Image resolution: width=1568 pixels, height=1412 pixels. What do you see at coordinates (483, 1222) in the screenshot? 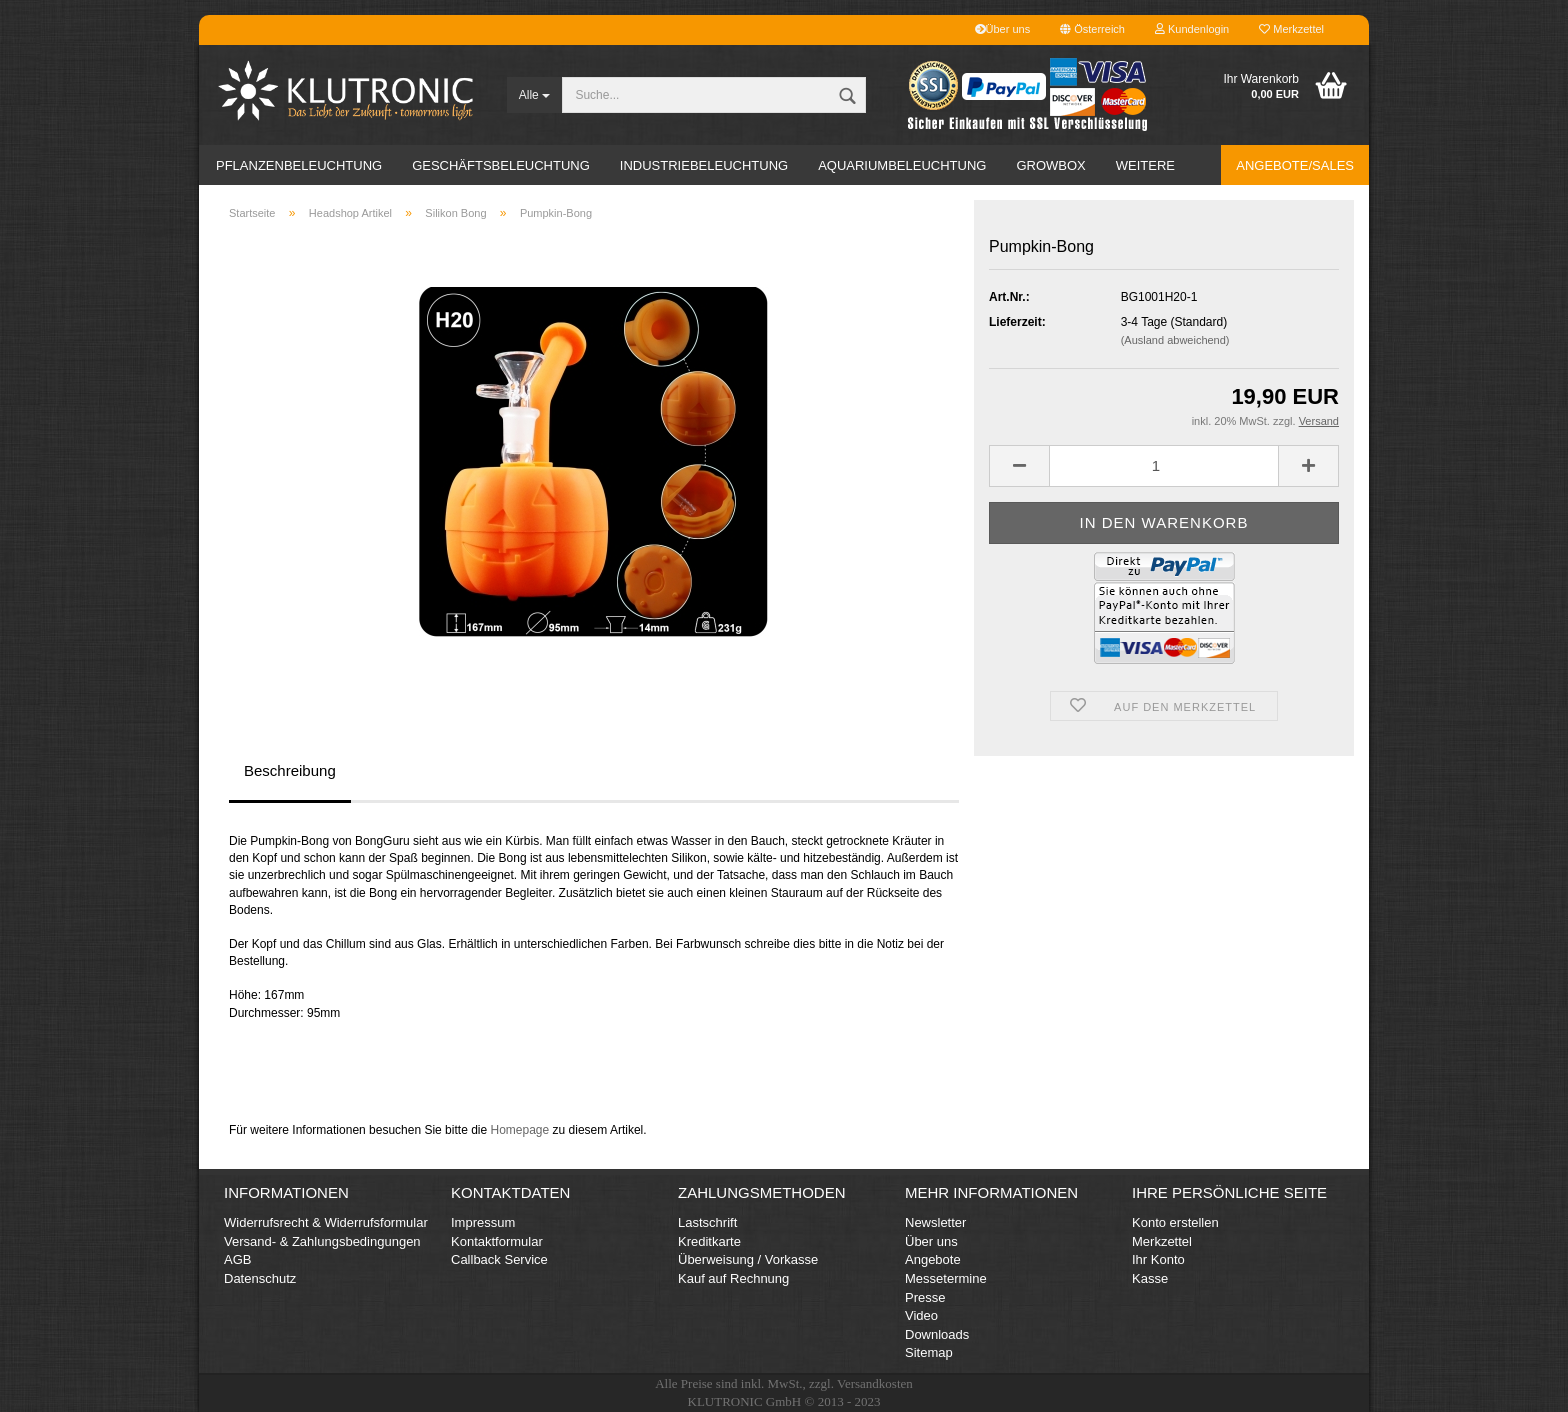
I see `Impressum` at bounding box center [483, 1222].